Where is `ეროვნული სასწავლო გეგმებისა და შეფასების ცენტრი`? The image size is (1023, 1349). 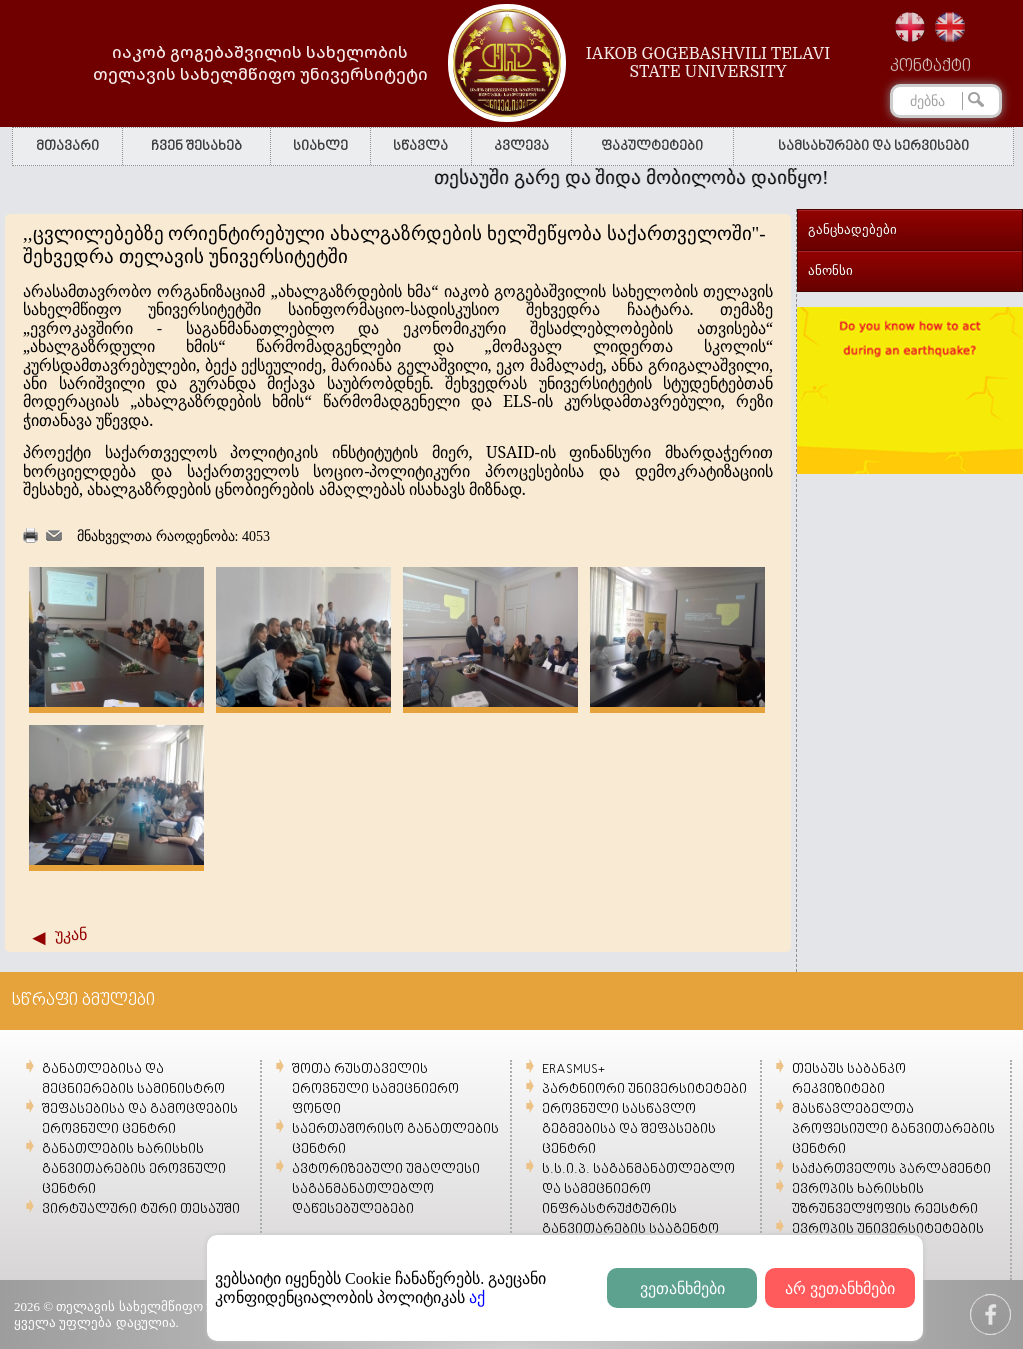 ეროვნული სასწავლო გეგმებისა და შეფასების ცენტრი is located at coordinates (629, 1129).